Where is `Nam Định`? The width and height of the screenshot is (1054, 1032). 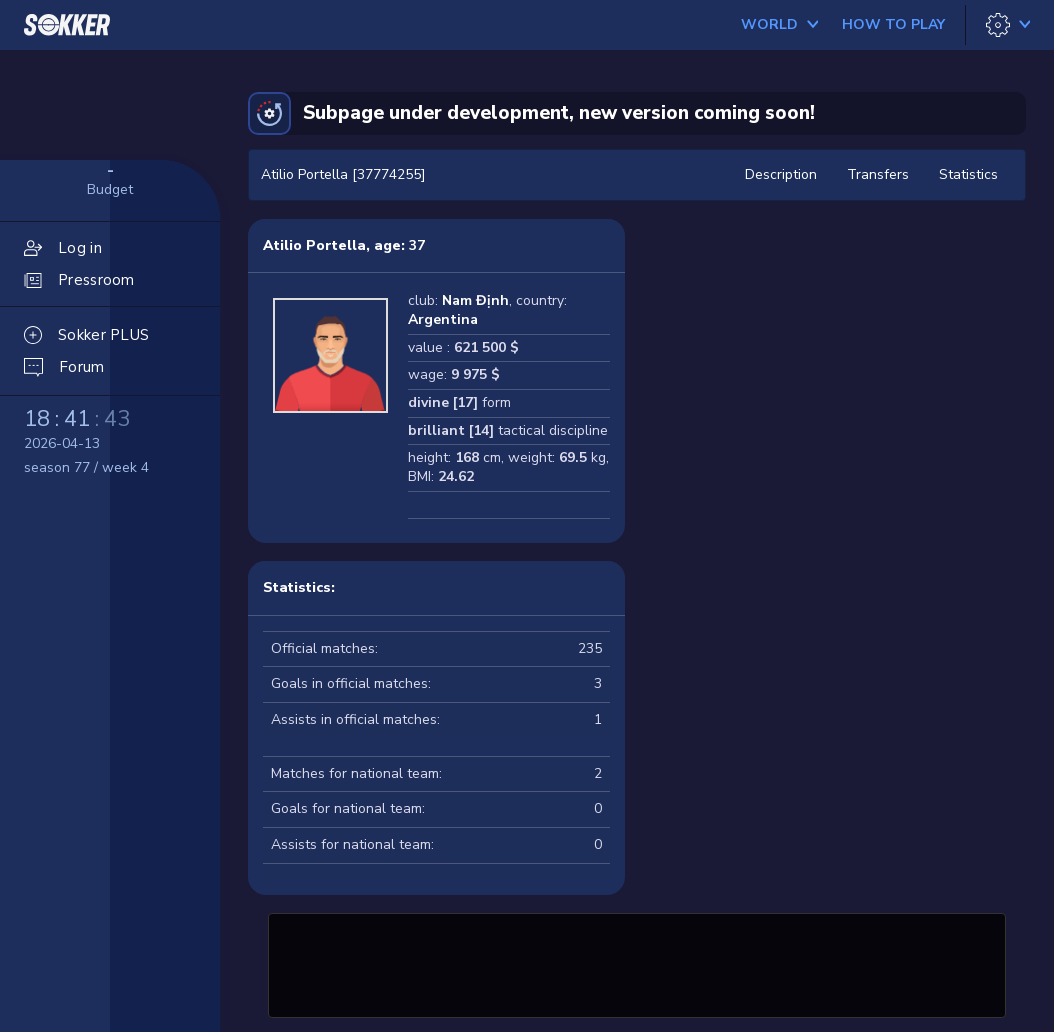
Nam Định is located at coordinates (475, 300).